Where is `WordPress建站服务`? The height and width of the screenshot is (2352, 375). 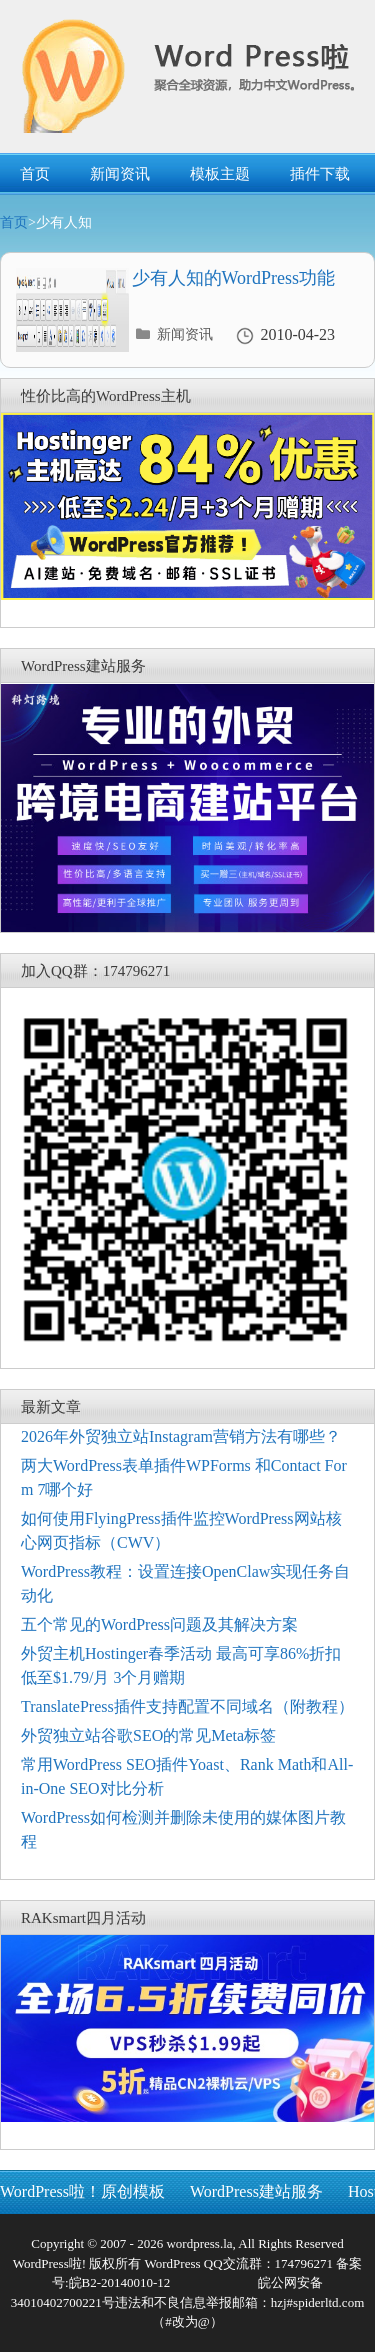
WordPress建站服务 is located at coordinates (256, 2191).